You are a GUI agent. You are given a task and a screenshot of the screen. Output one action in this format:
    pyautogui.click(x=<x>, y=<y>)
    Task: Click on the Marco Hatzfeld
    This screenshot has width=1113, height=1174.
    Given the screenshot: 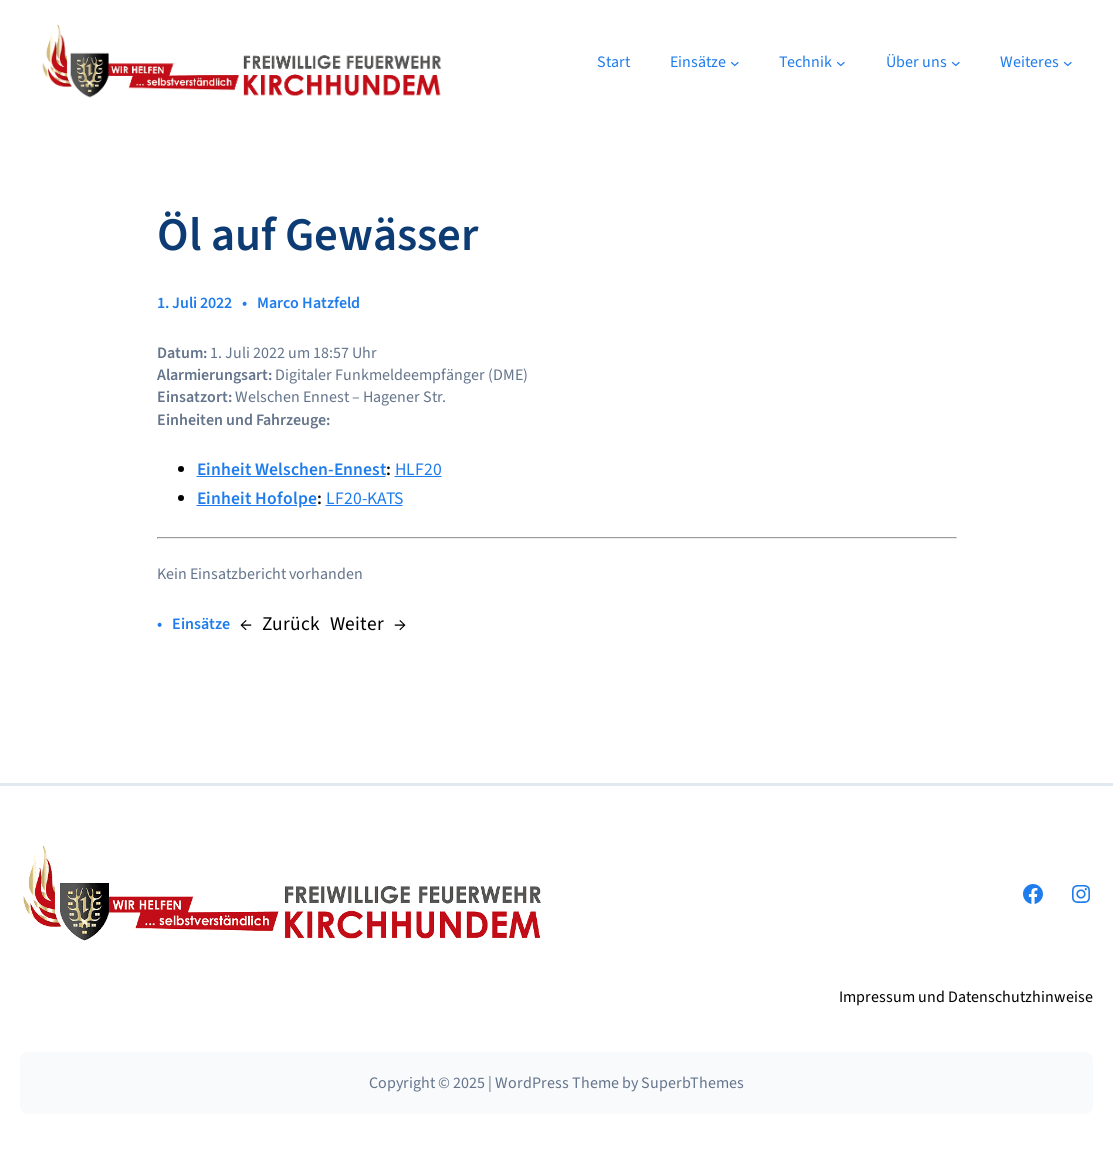 What is the action you would take?
    pyautogui.click(x=308, y=303)
    